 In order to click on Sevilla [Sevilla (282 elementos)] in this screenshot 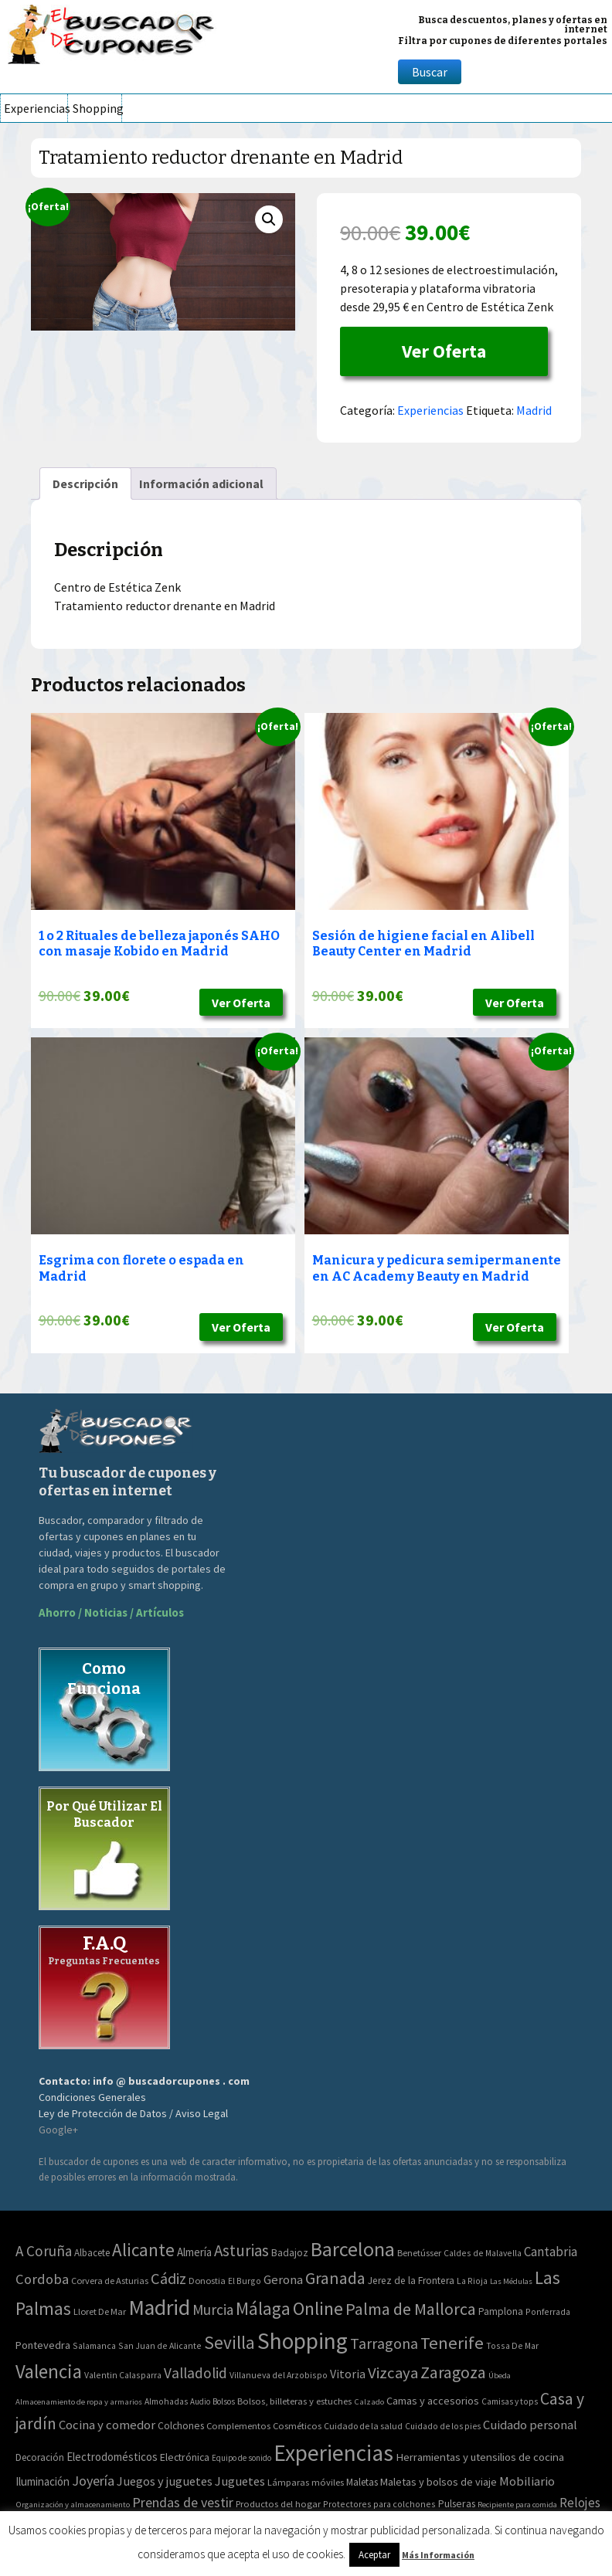, I will do `click(229, 2342)`.